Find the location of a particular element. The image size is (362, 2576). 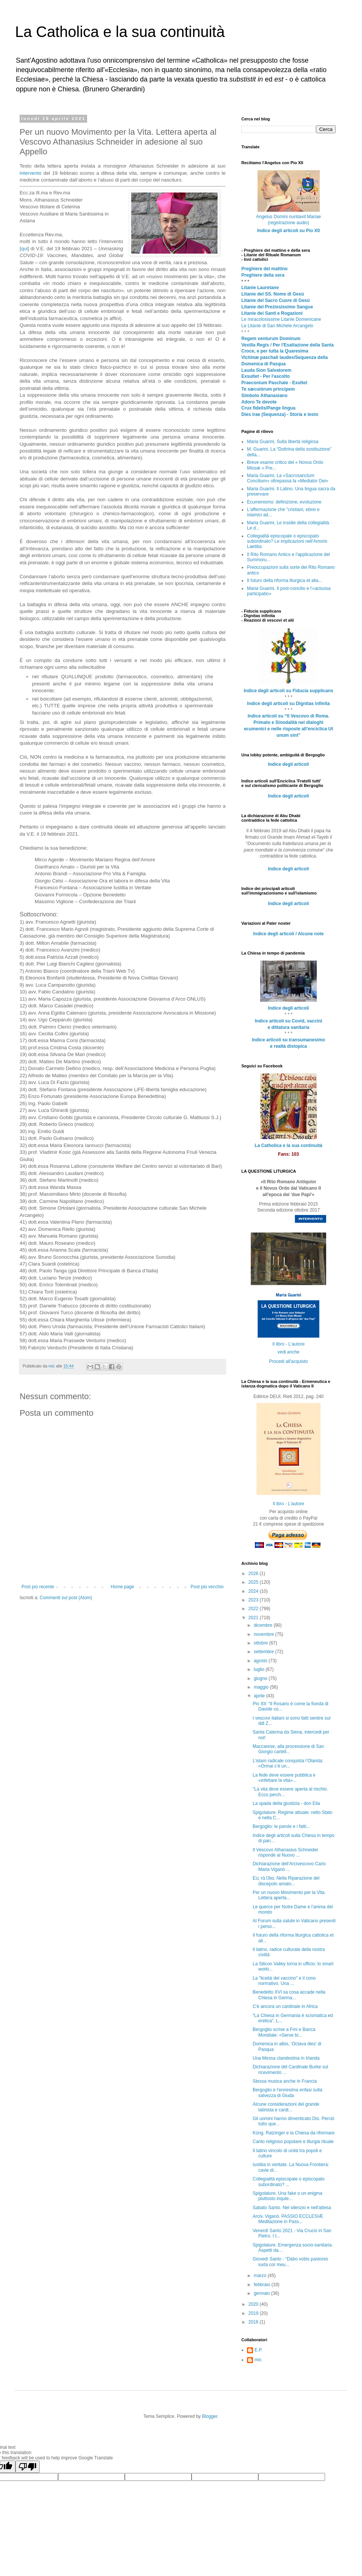

aprile is located at coordinates (260, 1695).